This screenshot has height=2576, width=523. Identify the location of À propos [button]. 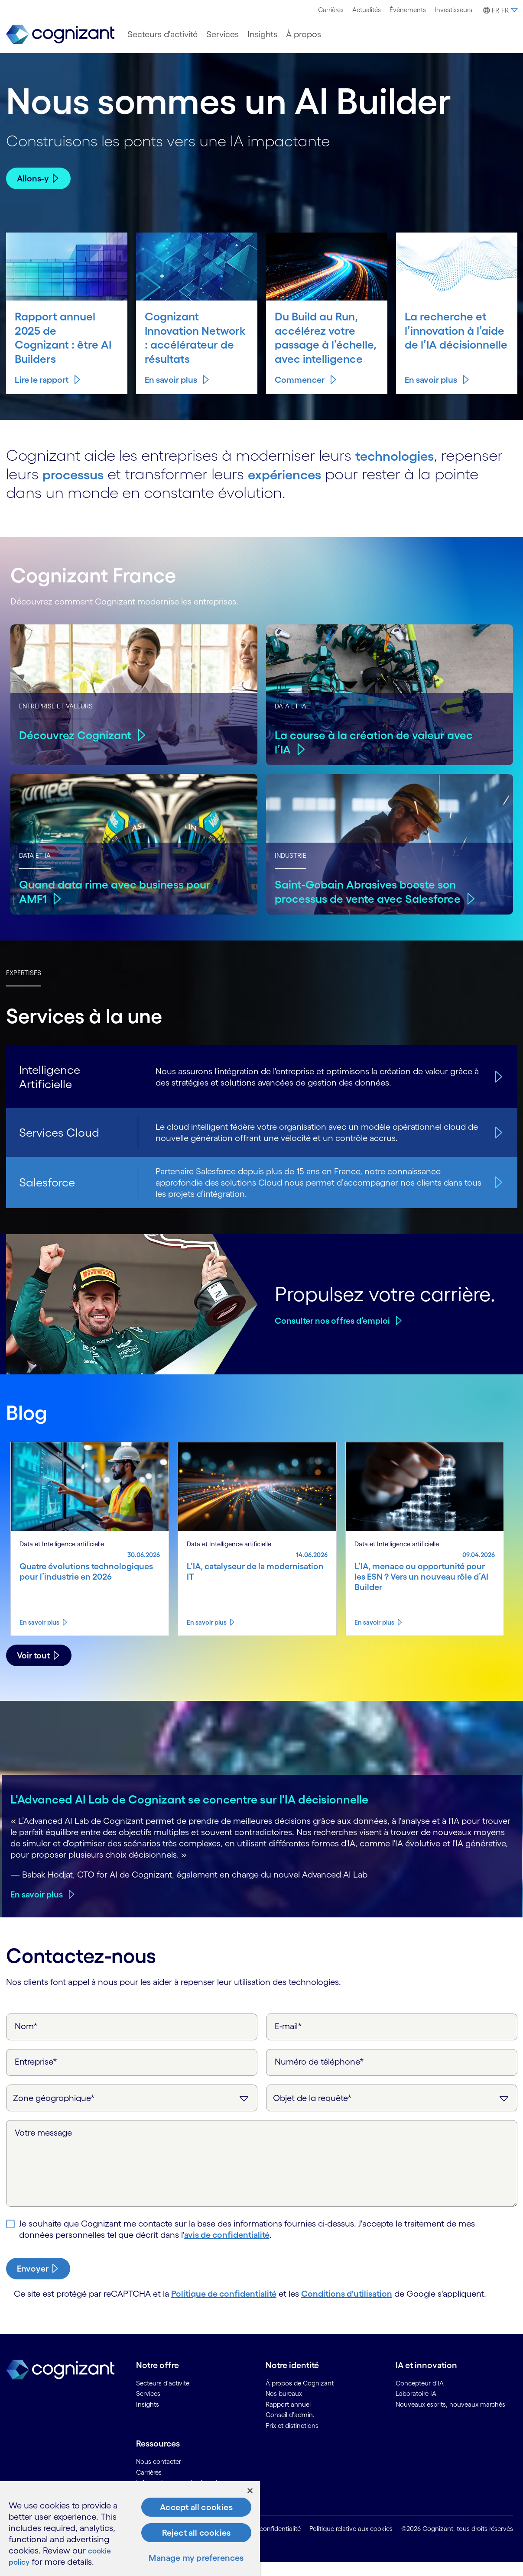
(303, 34).